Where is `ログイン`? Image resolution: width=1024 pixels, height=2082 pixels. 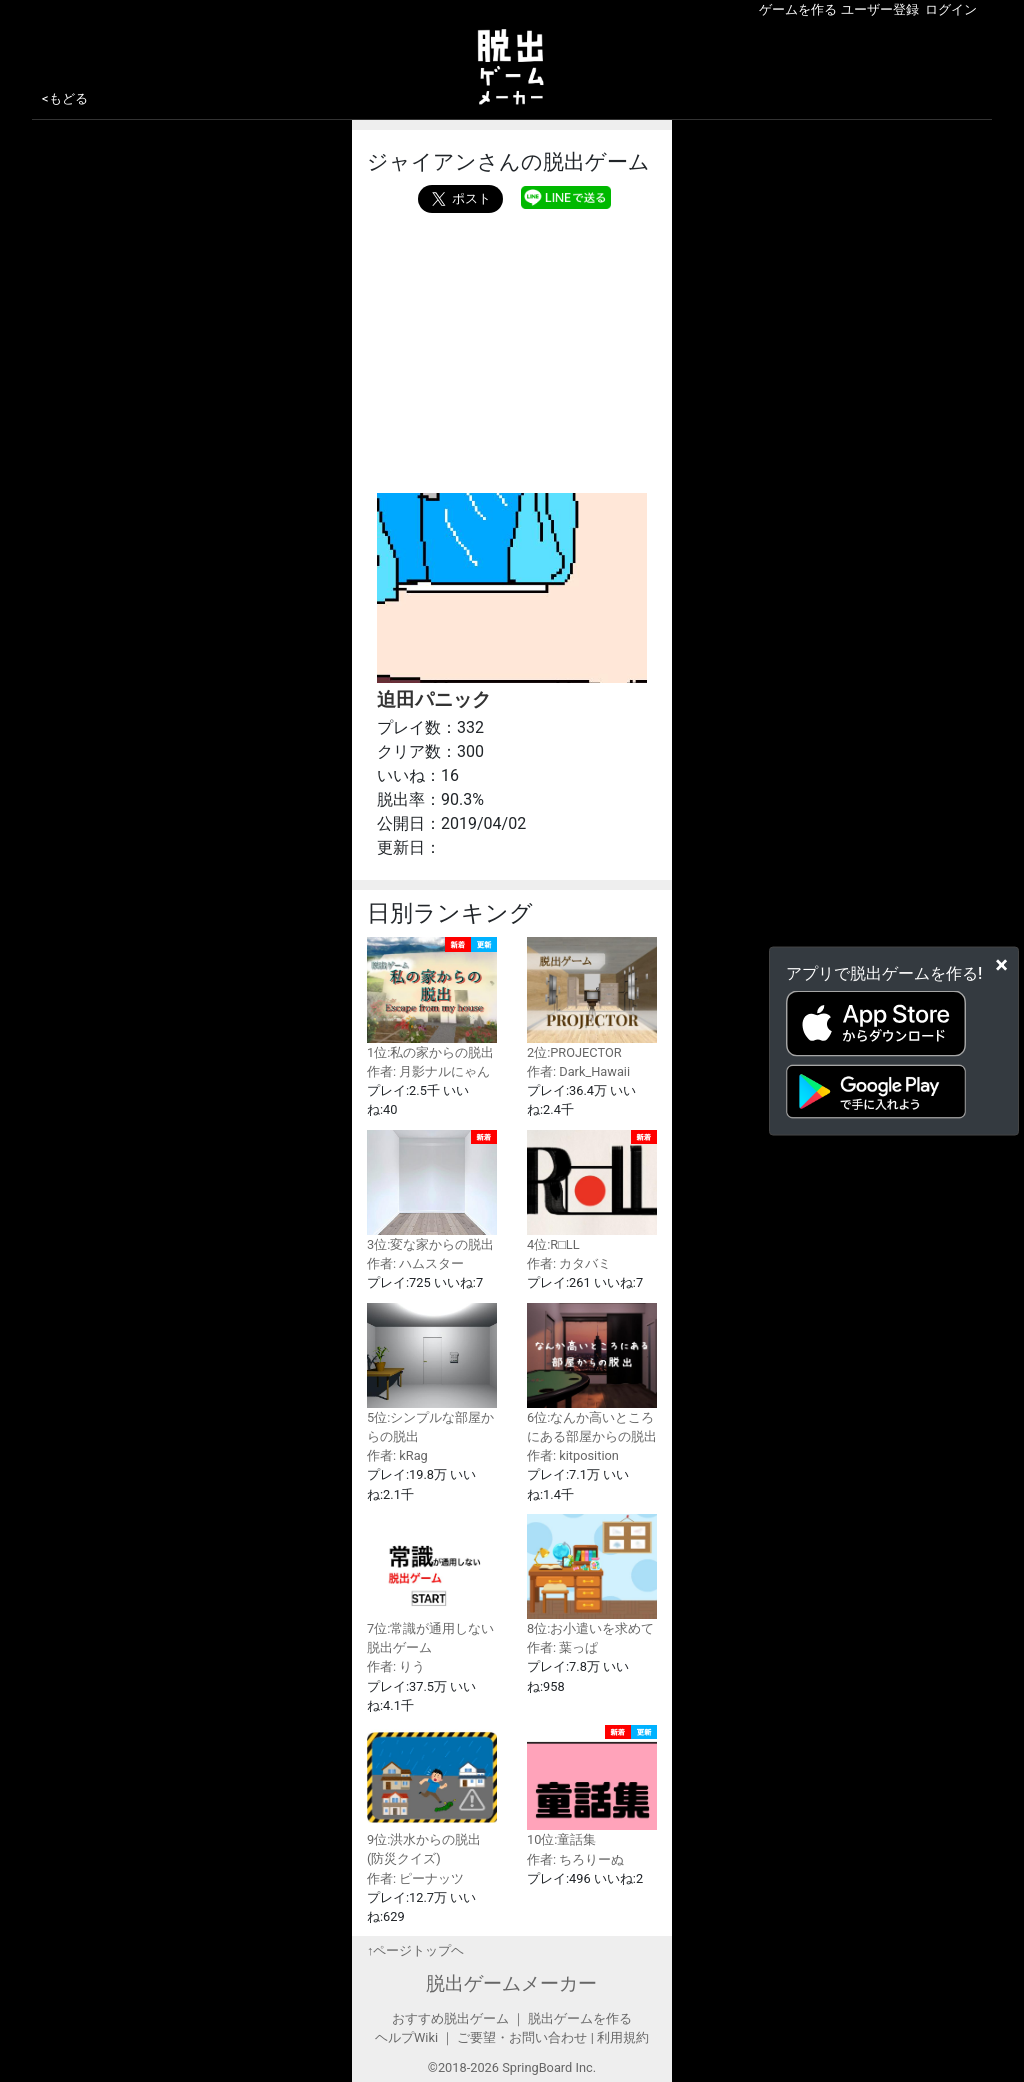 ログイン is located at coordinates (951, 9).